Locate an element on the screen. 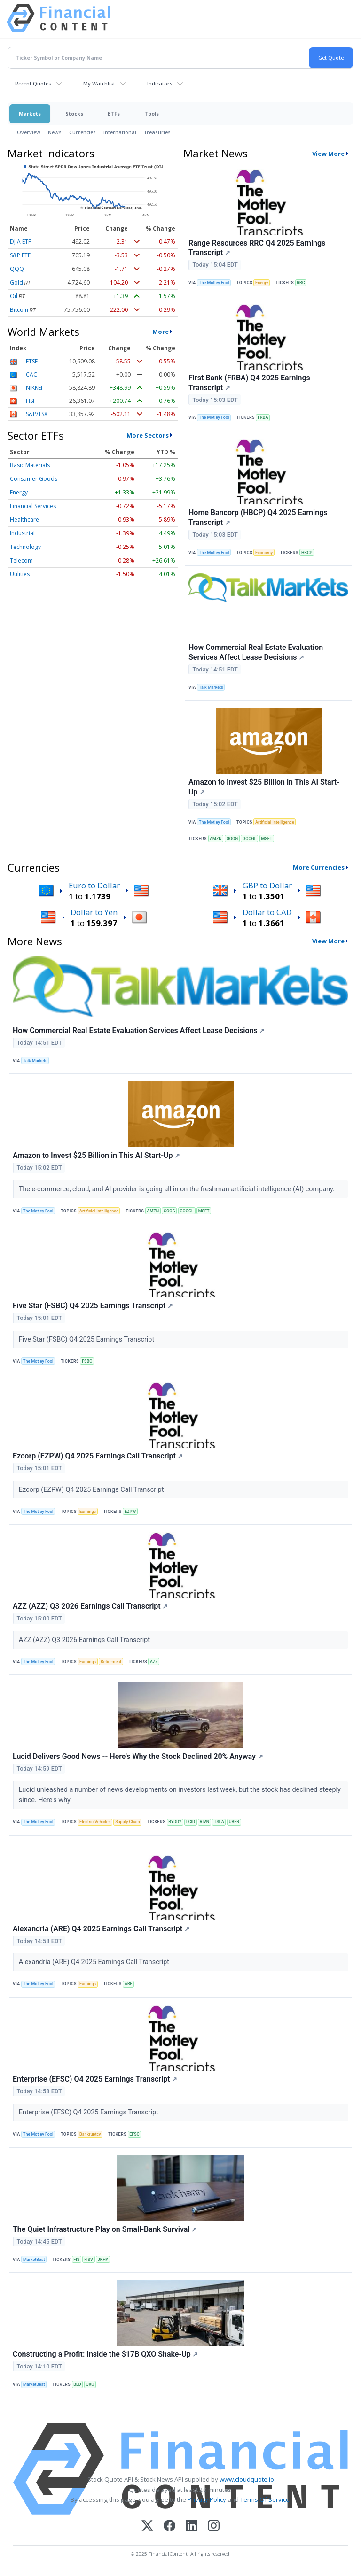  HBCP is located at coordinates (307, 552).